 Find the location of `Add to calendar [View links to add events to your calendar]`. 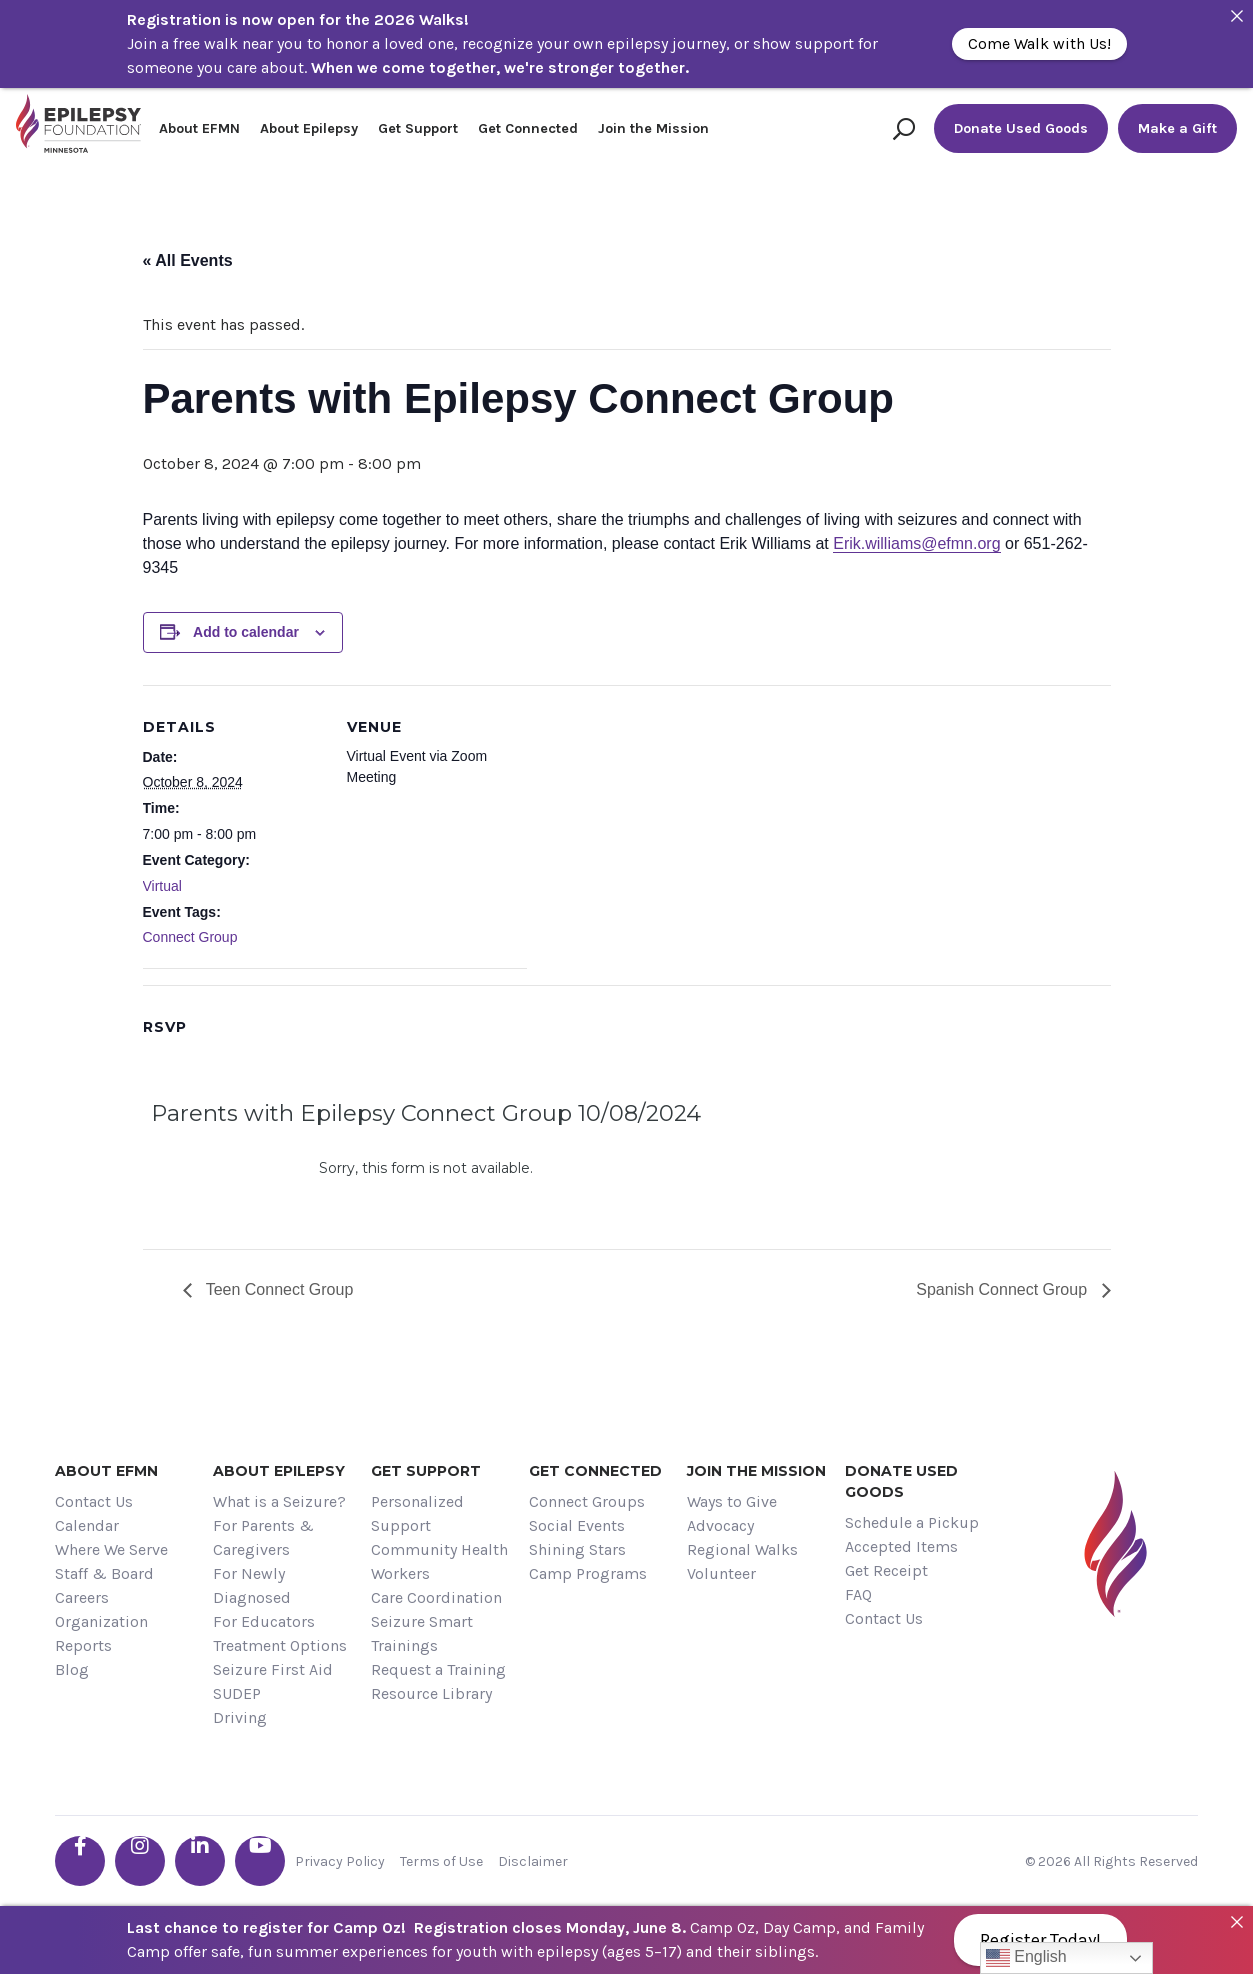

Add to calendar [View links to add events to your calendar] is located at coordinates (246, 632).